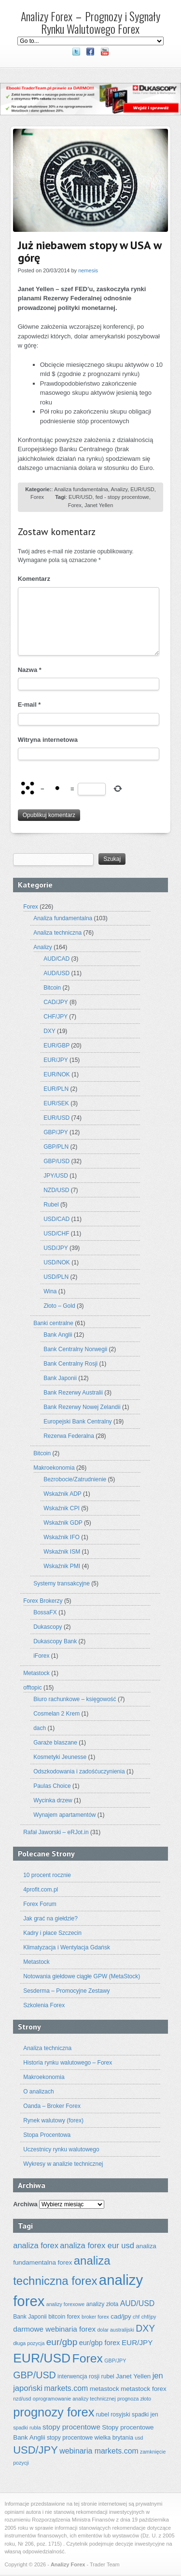  Describe the element at coordinates (56, 1146) in the screenshot. I see `GBP/PLN` at that location.